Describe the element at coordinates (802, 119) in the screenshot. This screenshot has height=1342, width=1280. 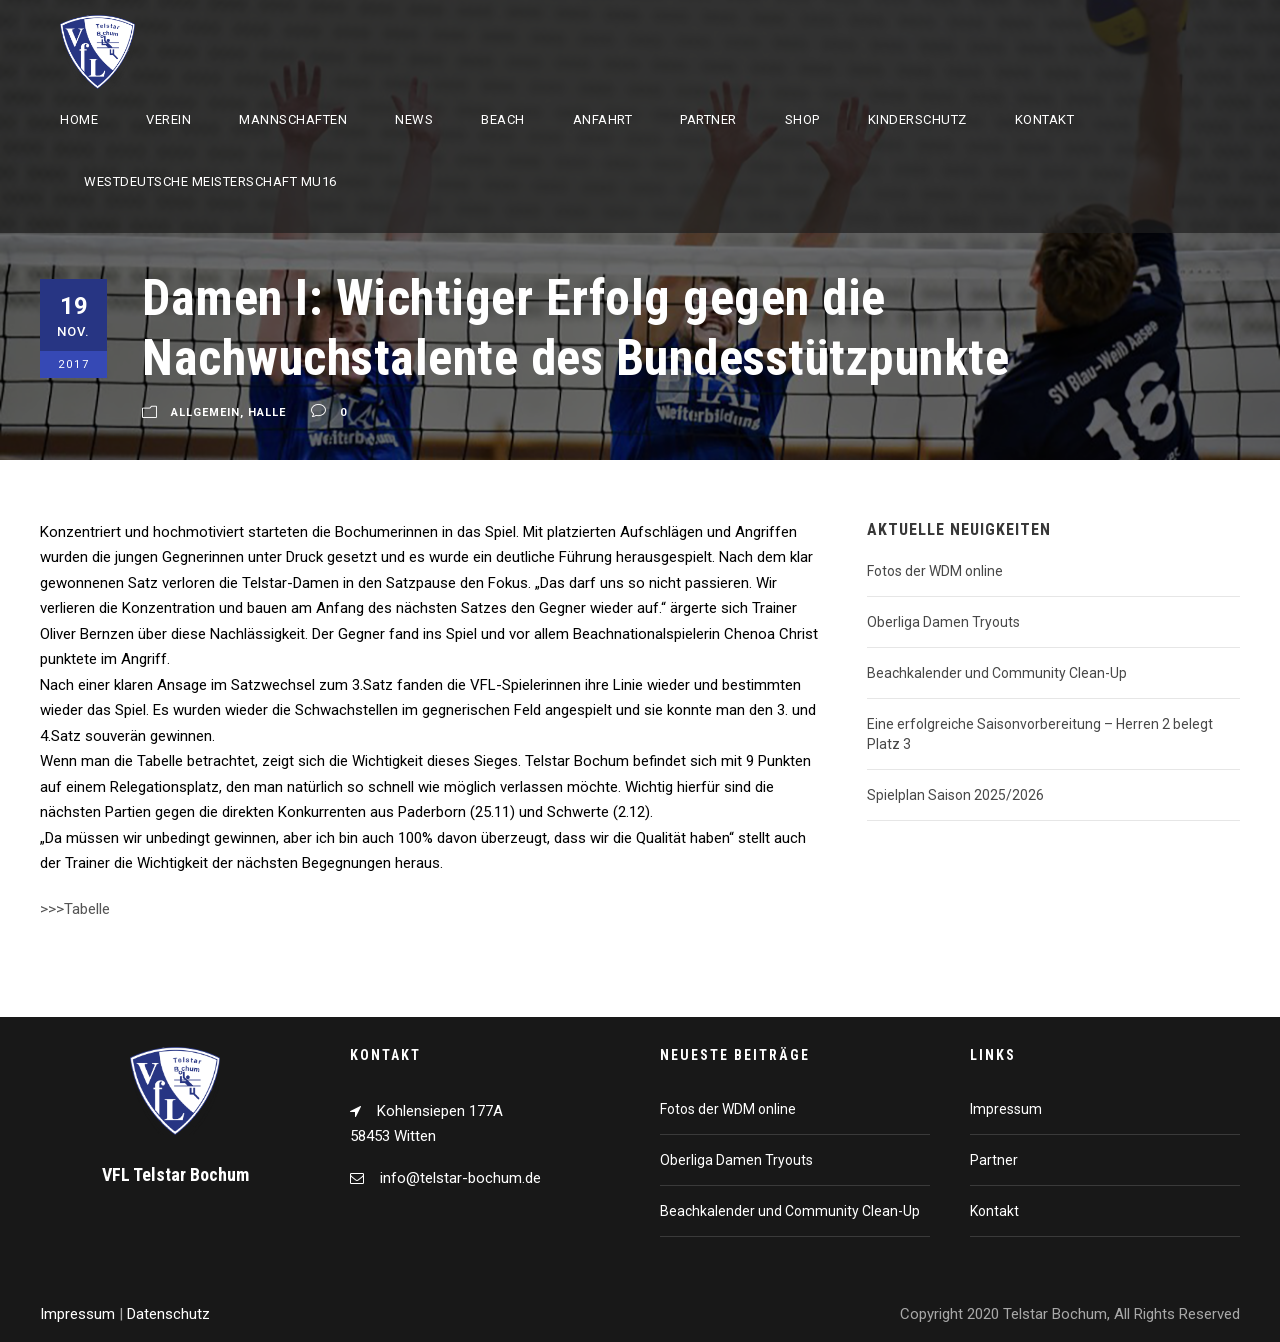
I see `Shop` at that location.